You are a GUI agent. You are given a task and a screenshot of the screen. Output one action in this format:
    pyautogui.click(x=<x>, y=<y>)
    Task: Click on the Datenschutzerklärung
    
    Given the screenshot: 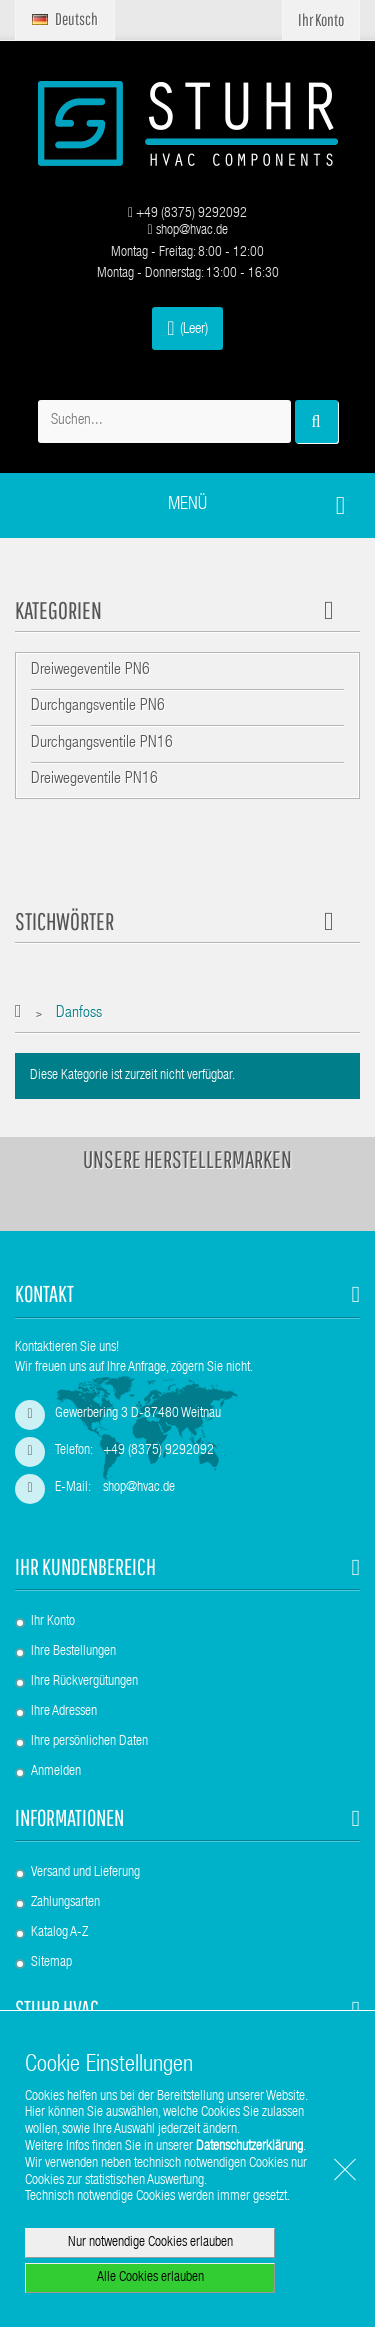 What is the action you would take?
    pyautogui.click(x=249, y=2147)
    